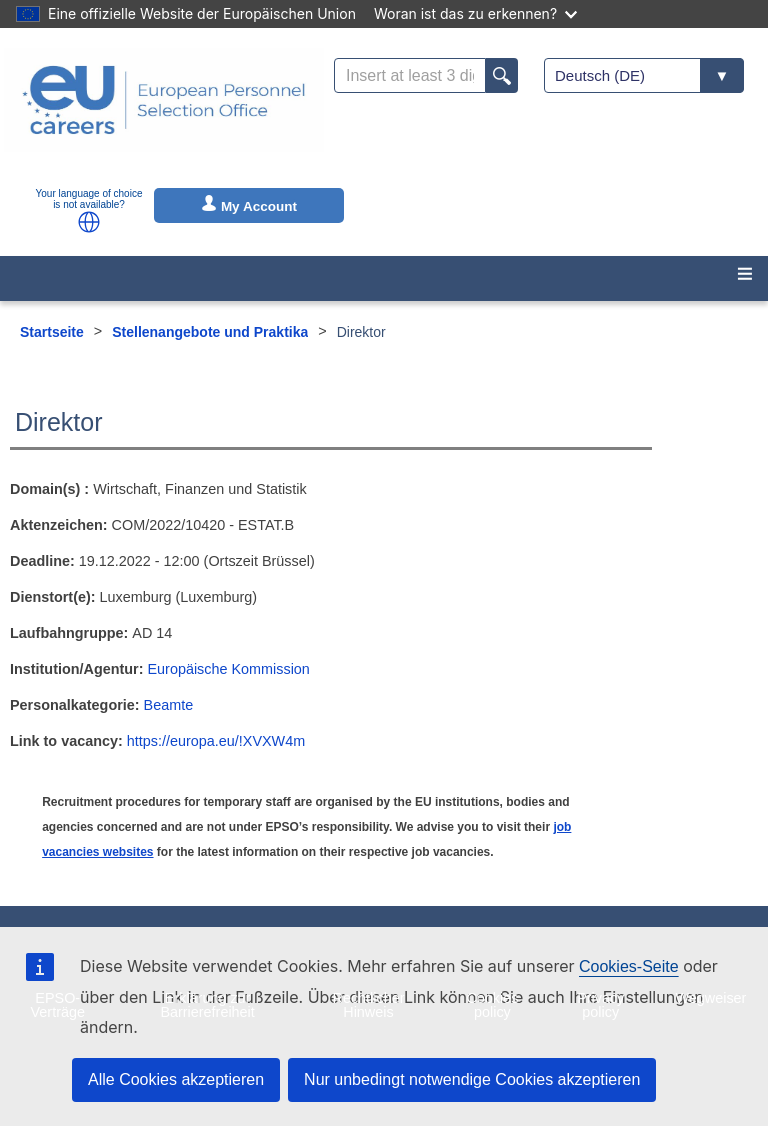  What do you see at coordinates (629, 966) in the screenshot?
I see `Cookies-Seite` at bounding box center [629, 966].